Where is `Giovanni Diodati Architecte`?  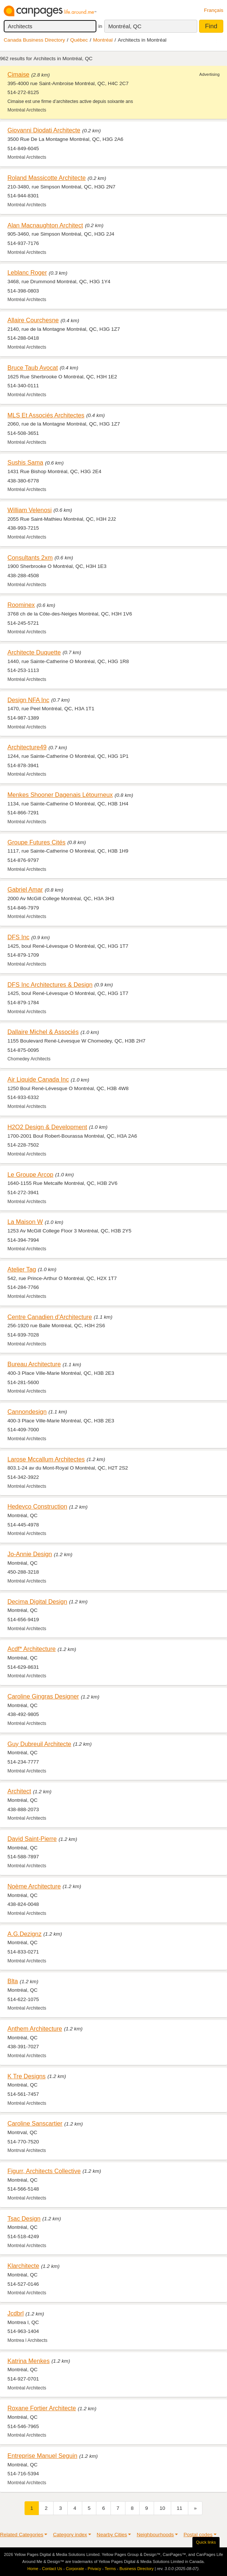 Giovanni Diodati Architecte is located at coordinates (43, 130).